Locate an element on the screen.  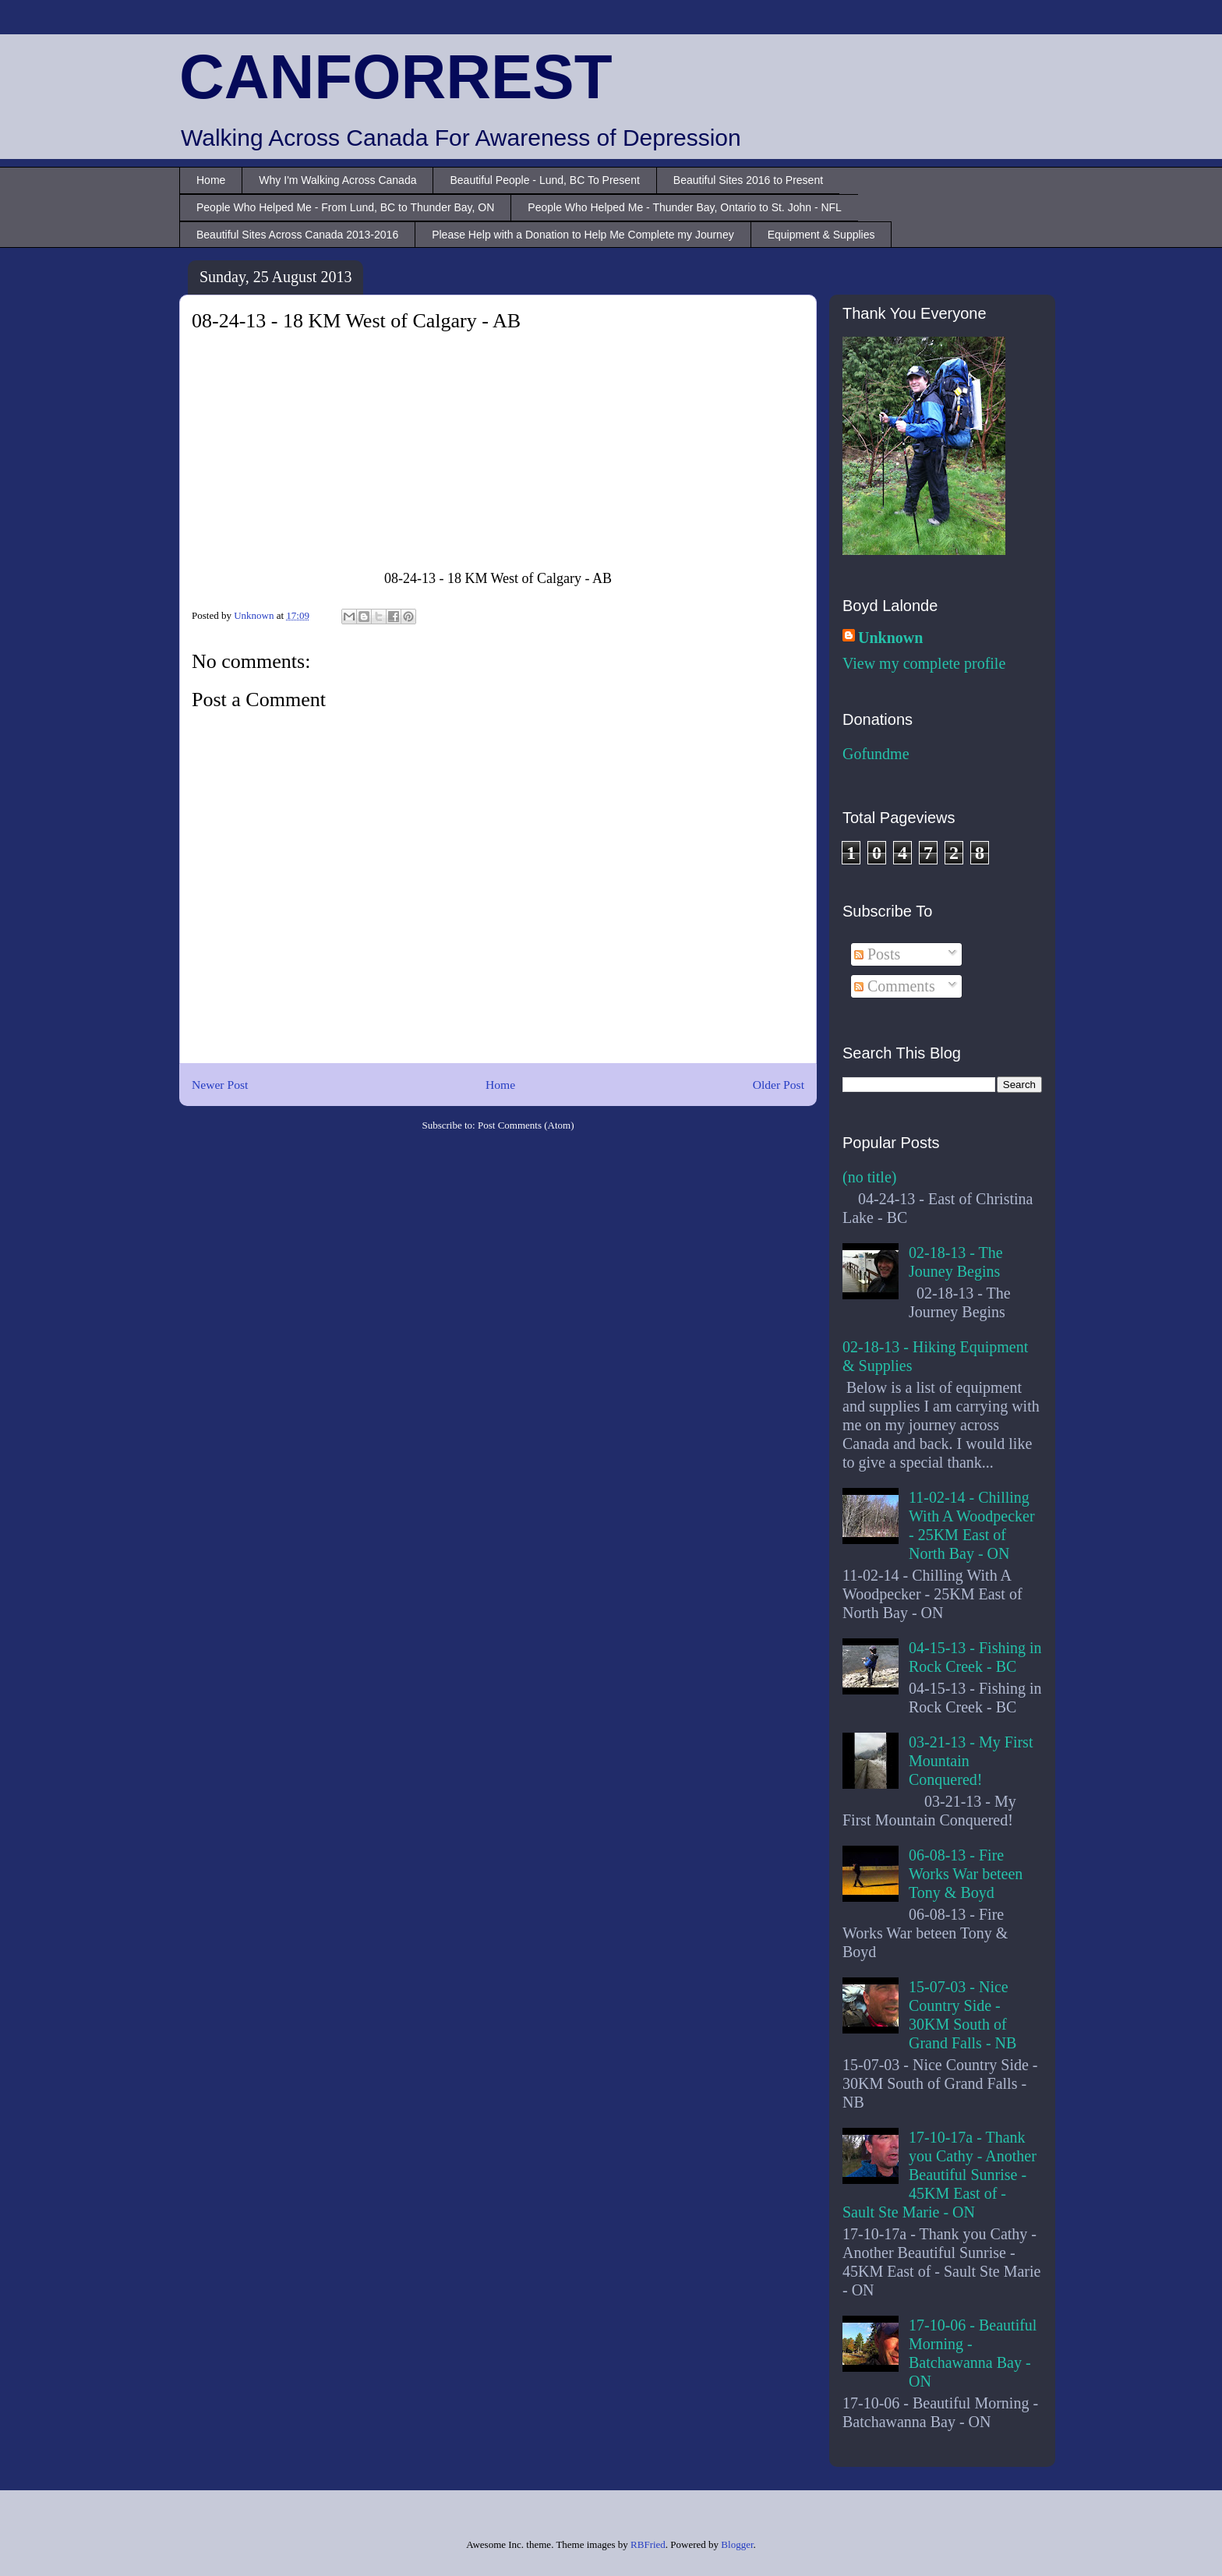
Beautiful Sites 2016 to Present is located at coordinates (748, 180).